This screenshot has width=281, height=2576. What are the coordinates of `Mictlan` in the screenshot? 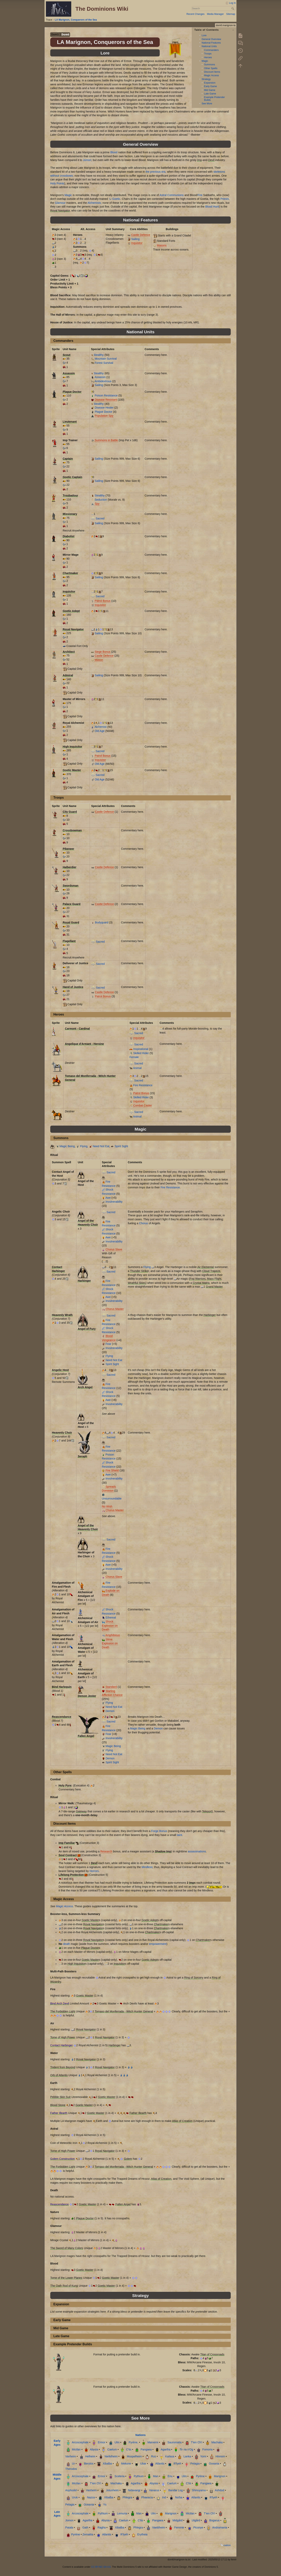 It's located at (76, 2449).